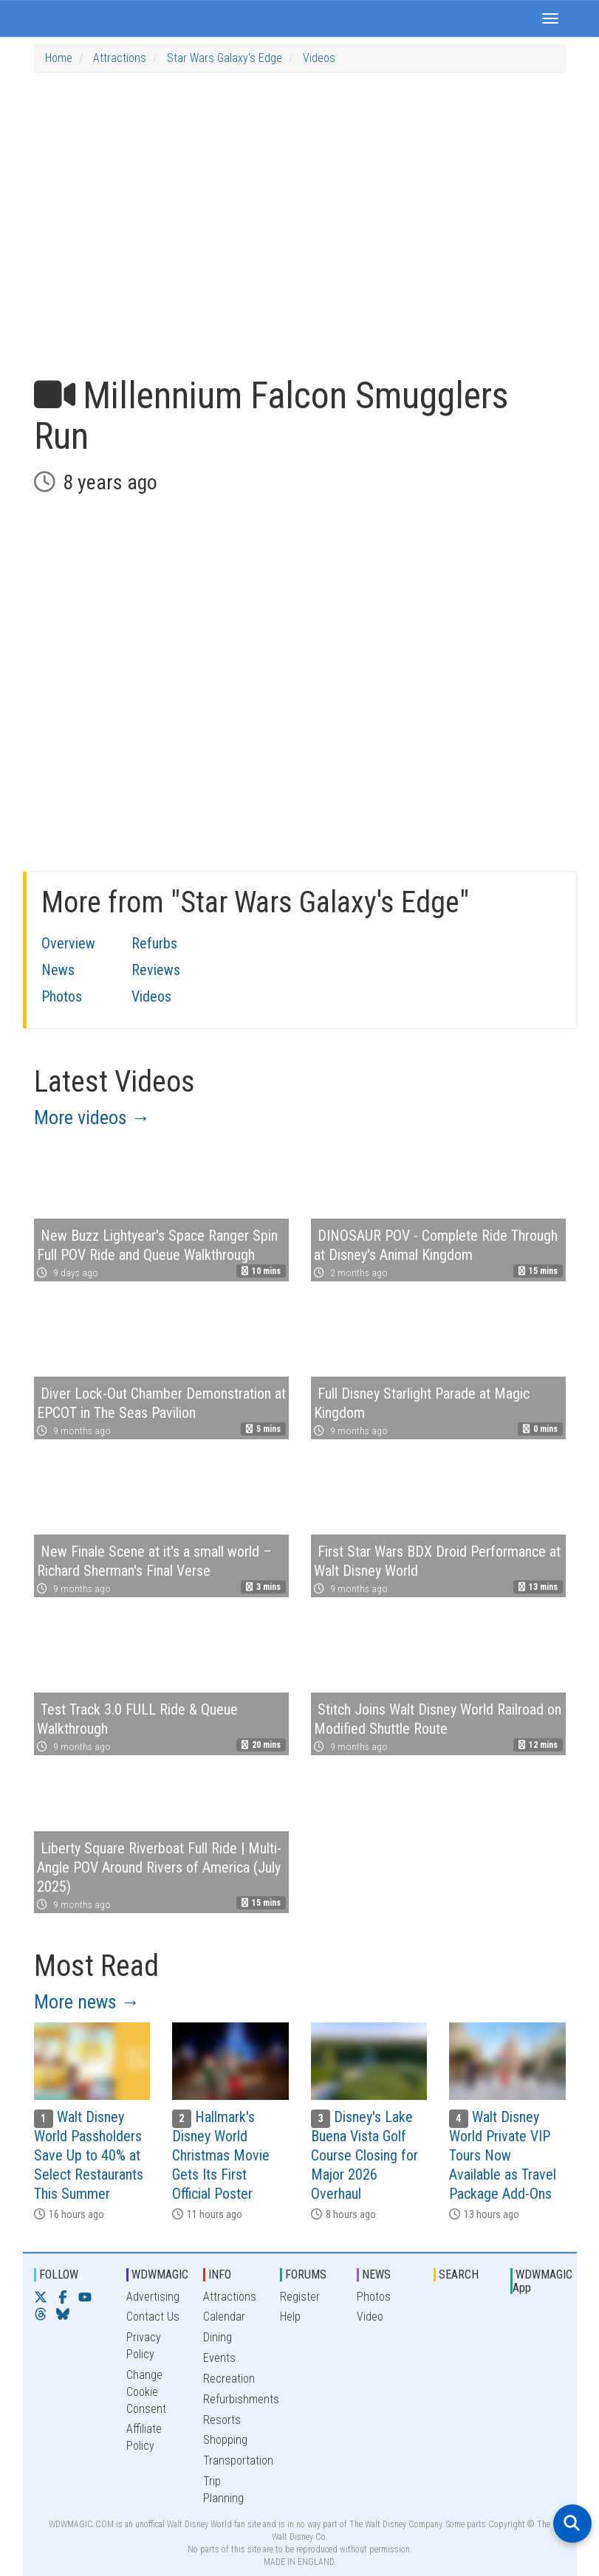  Describe the element at coordinates (61, 996) in the screenshot. I see `Photos` at that location.